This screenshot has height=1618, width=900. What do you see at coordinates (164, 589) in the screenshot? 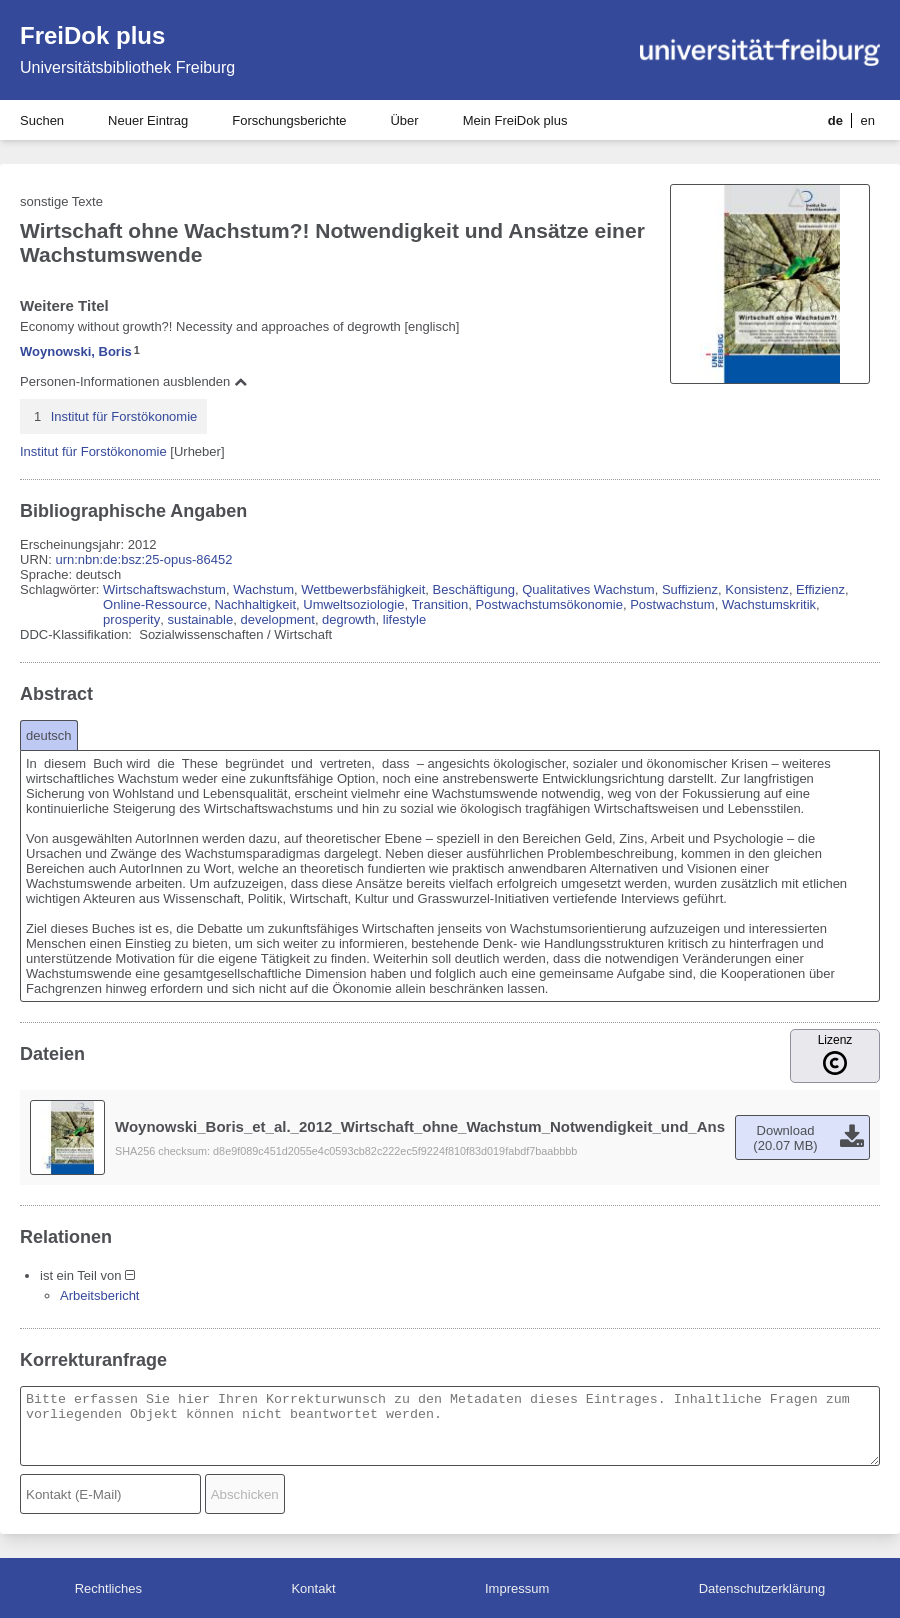
I see `Wirtschaftswachstum` at bounding box center [164, 589].